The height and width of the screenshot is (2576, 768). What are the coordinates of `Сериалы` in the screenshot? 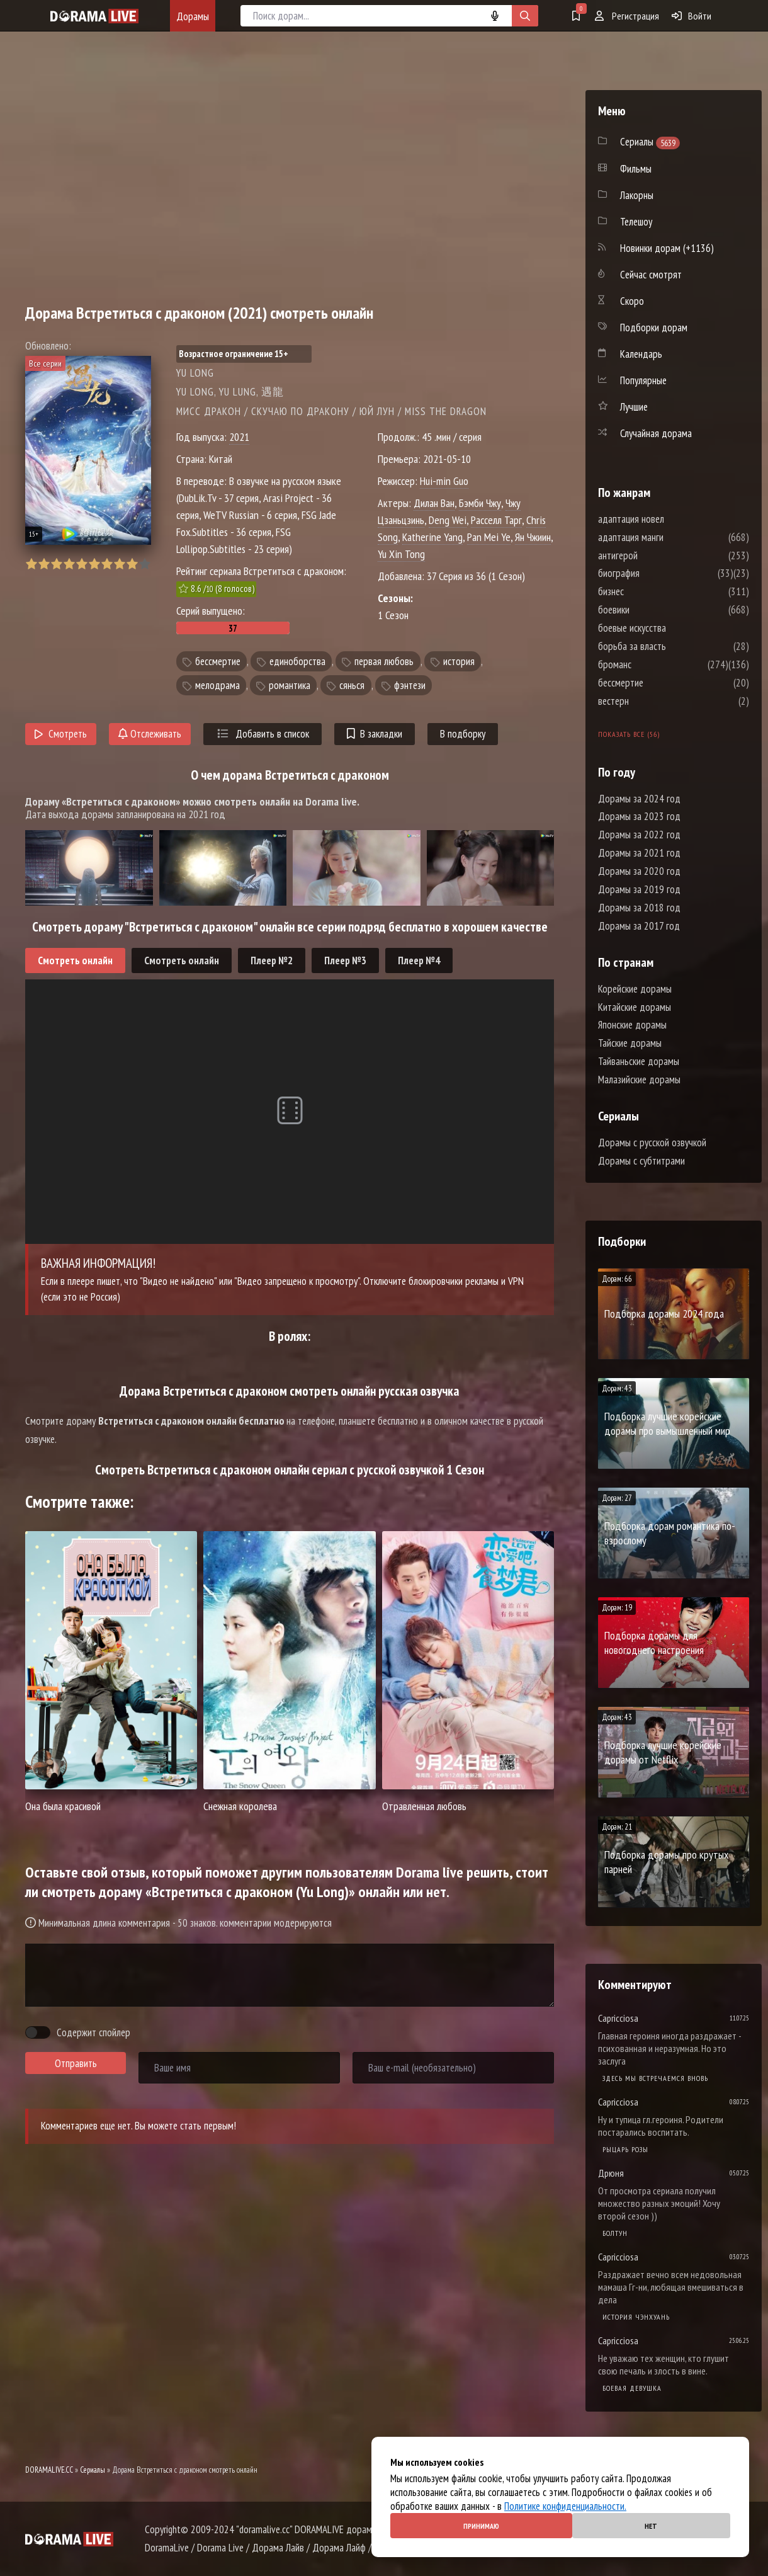 It's located at (92, 2470).